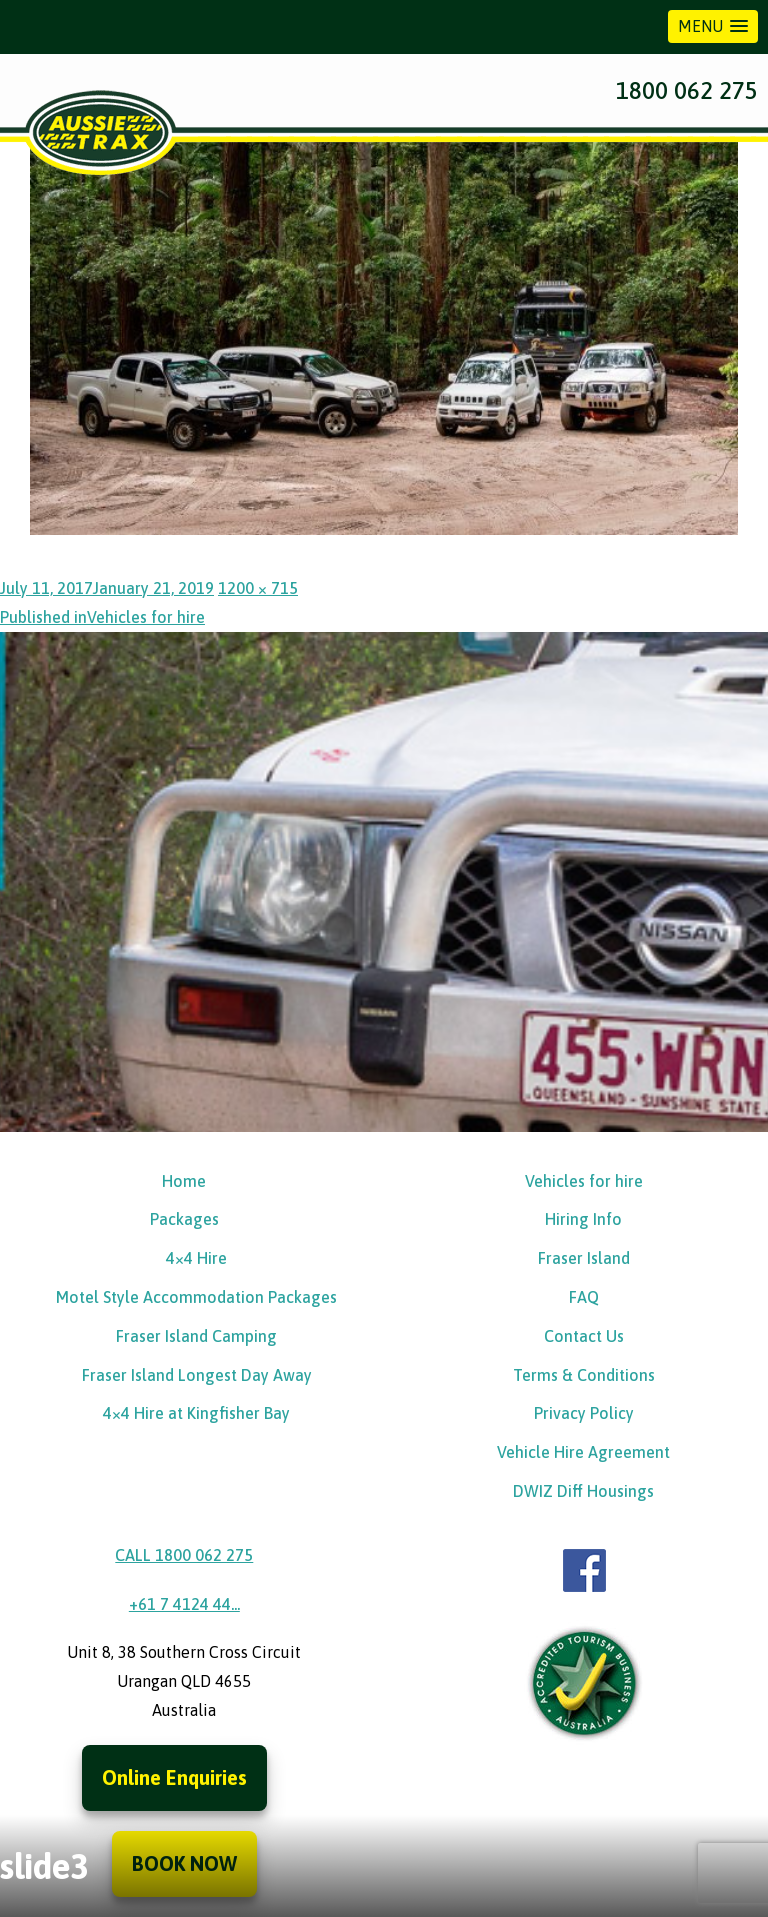 This screenshot has height=1917, width=768. Describe the element at coordinates (197, 1375) in the screenshot. I see `Fraser Island Longest Day Away` at that location.